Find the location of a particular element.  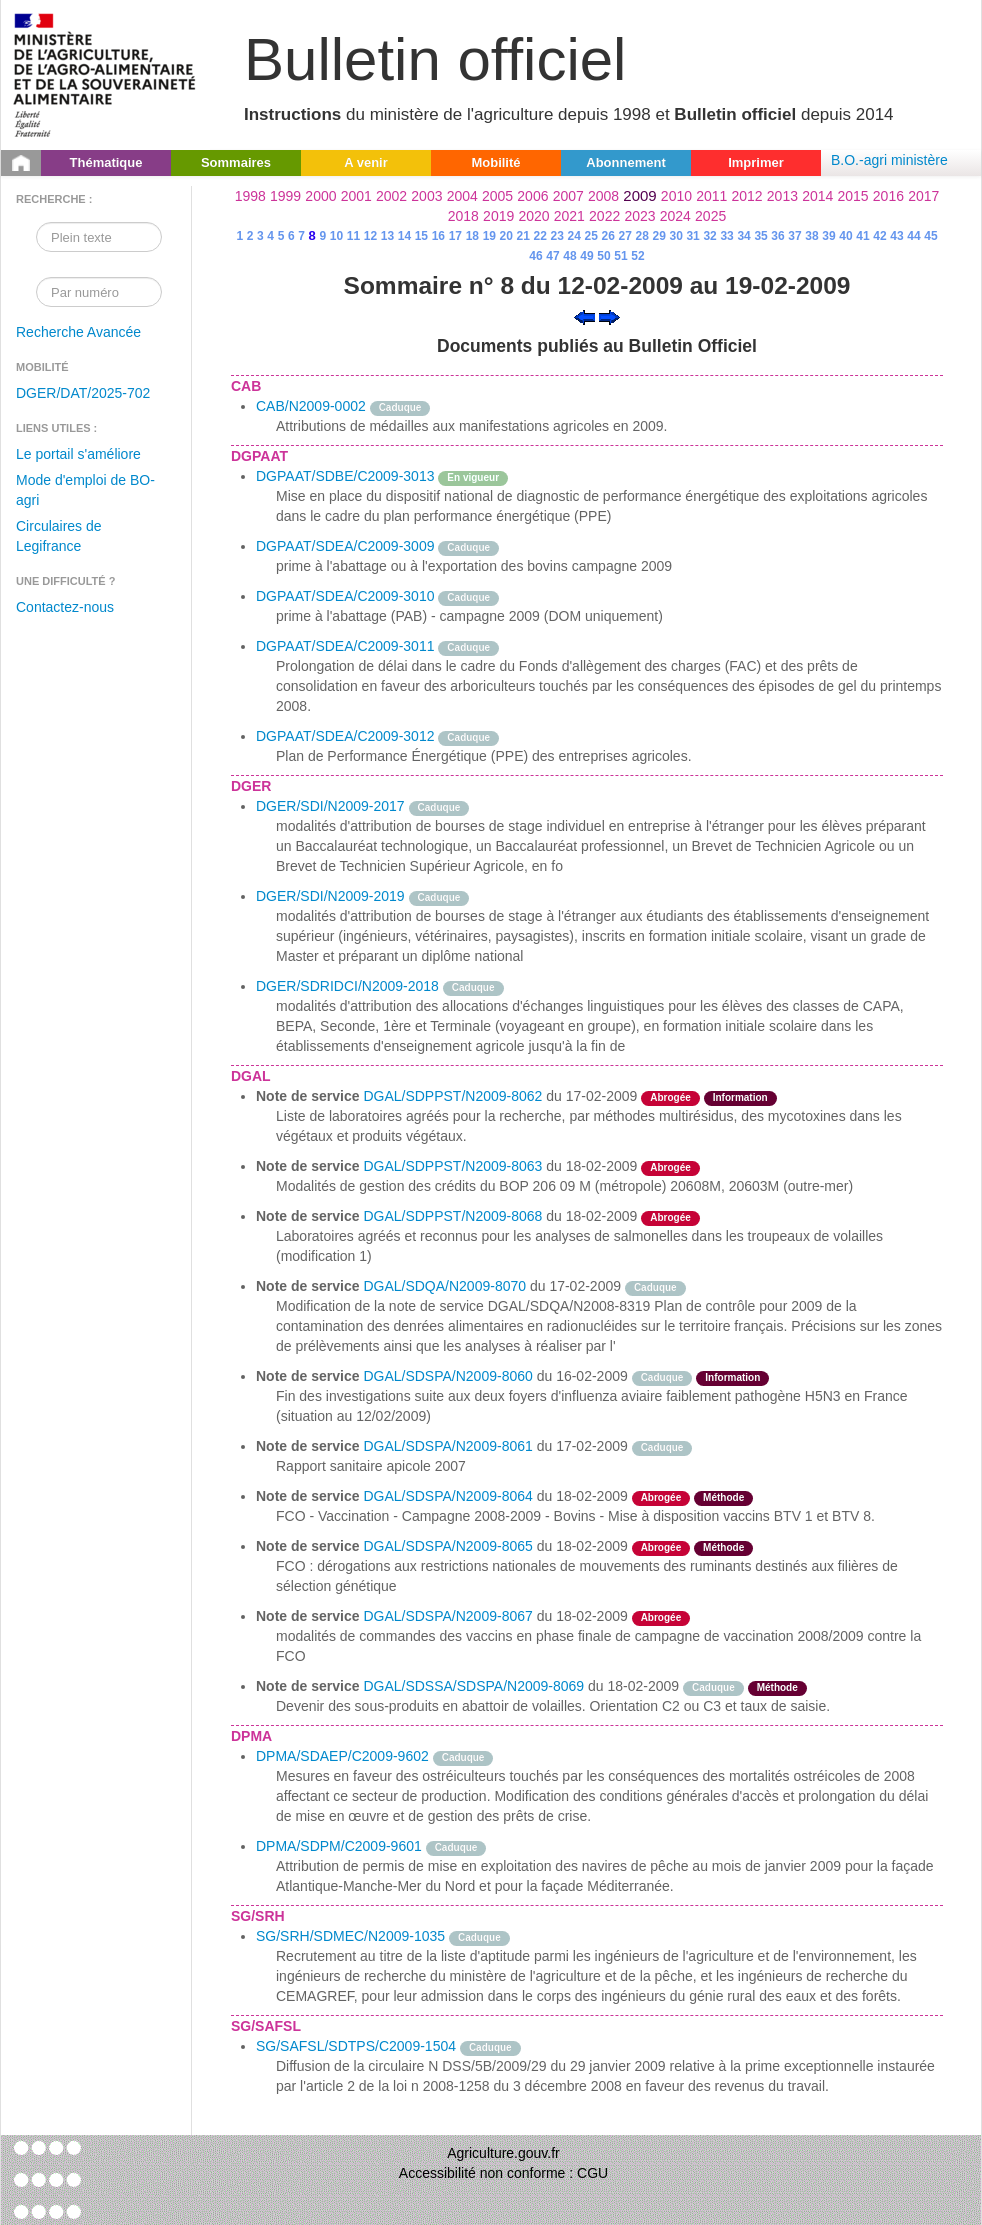

16 is located at coordinates (438, 236).